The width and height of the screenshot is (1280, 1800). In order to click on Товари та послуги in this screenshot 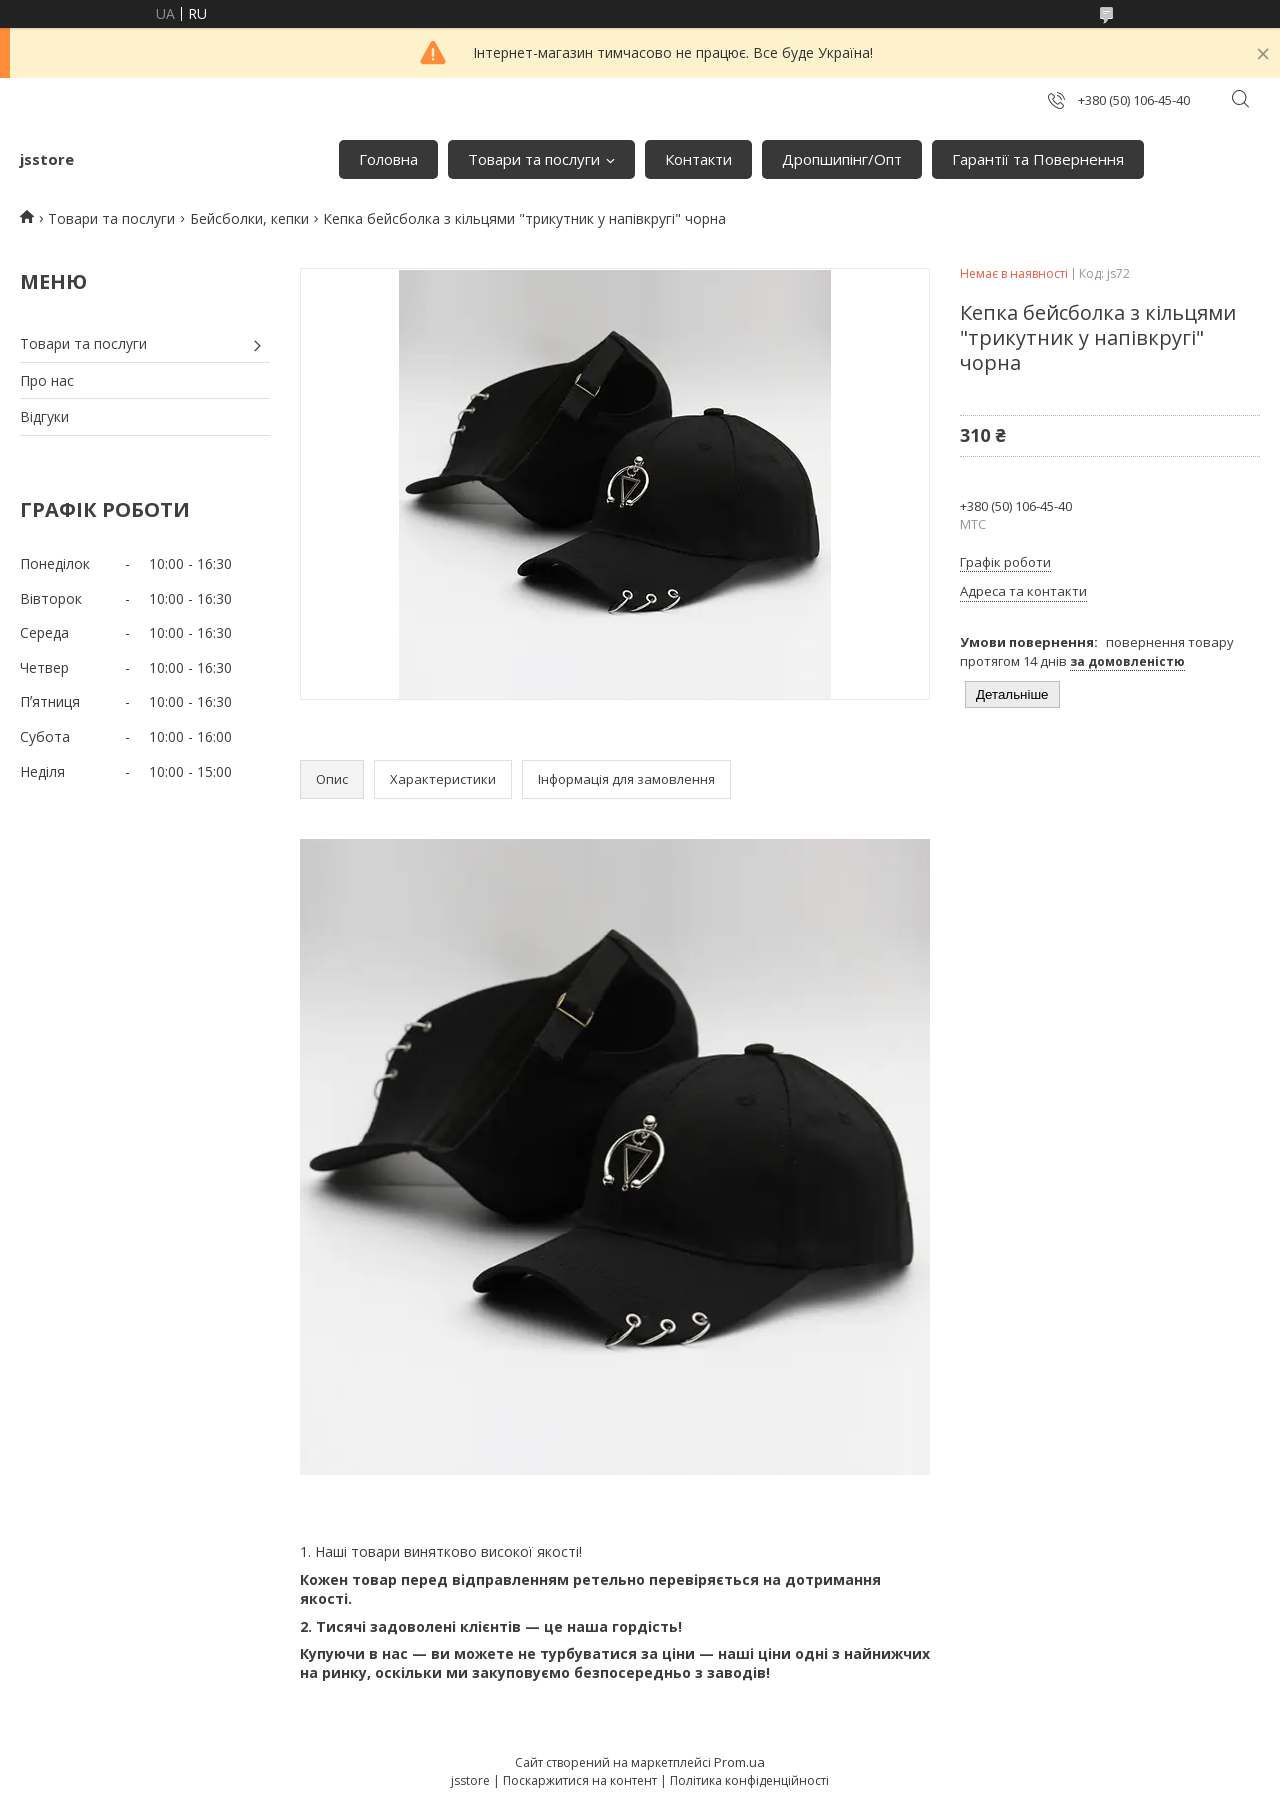, I will do `click(534, 159)`.